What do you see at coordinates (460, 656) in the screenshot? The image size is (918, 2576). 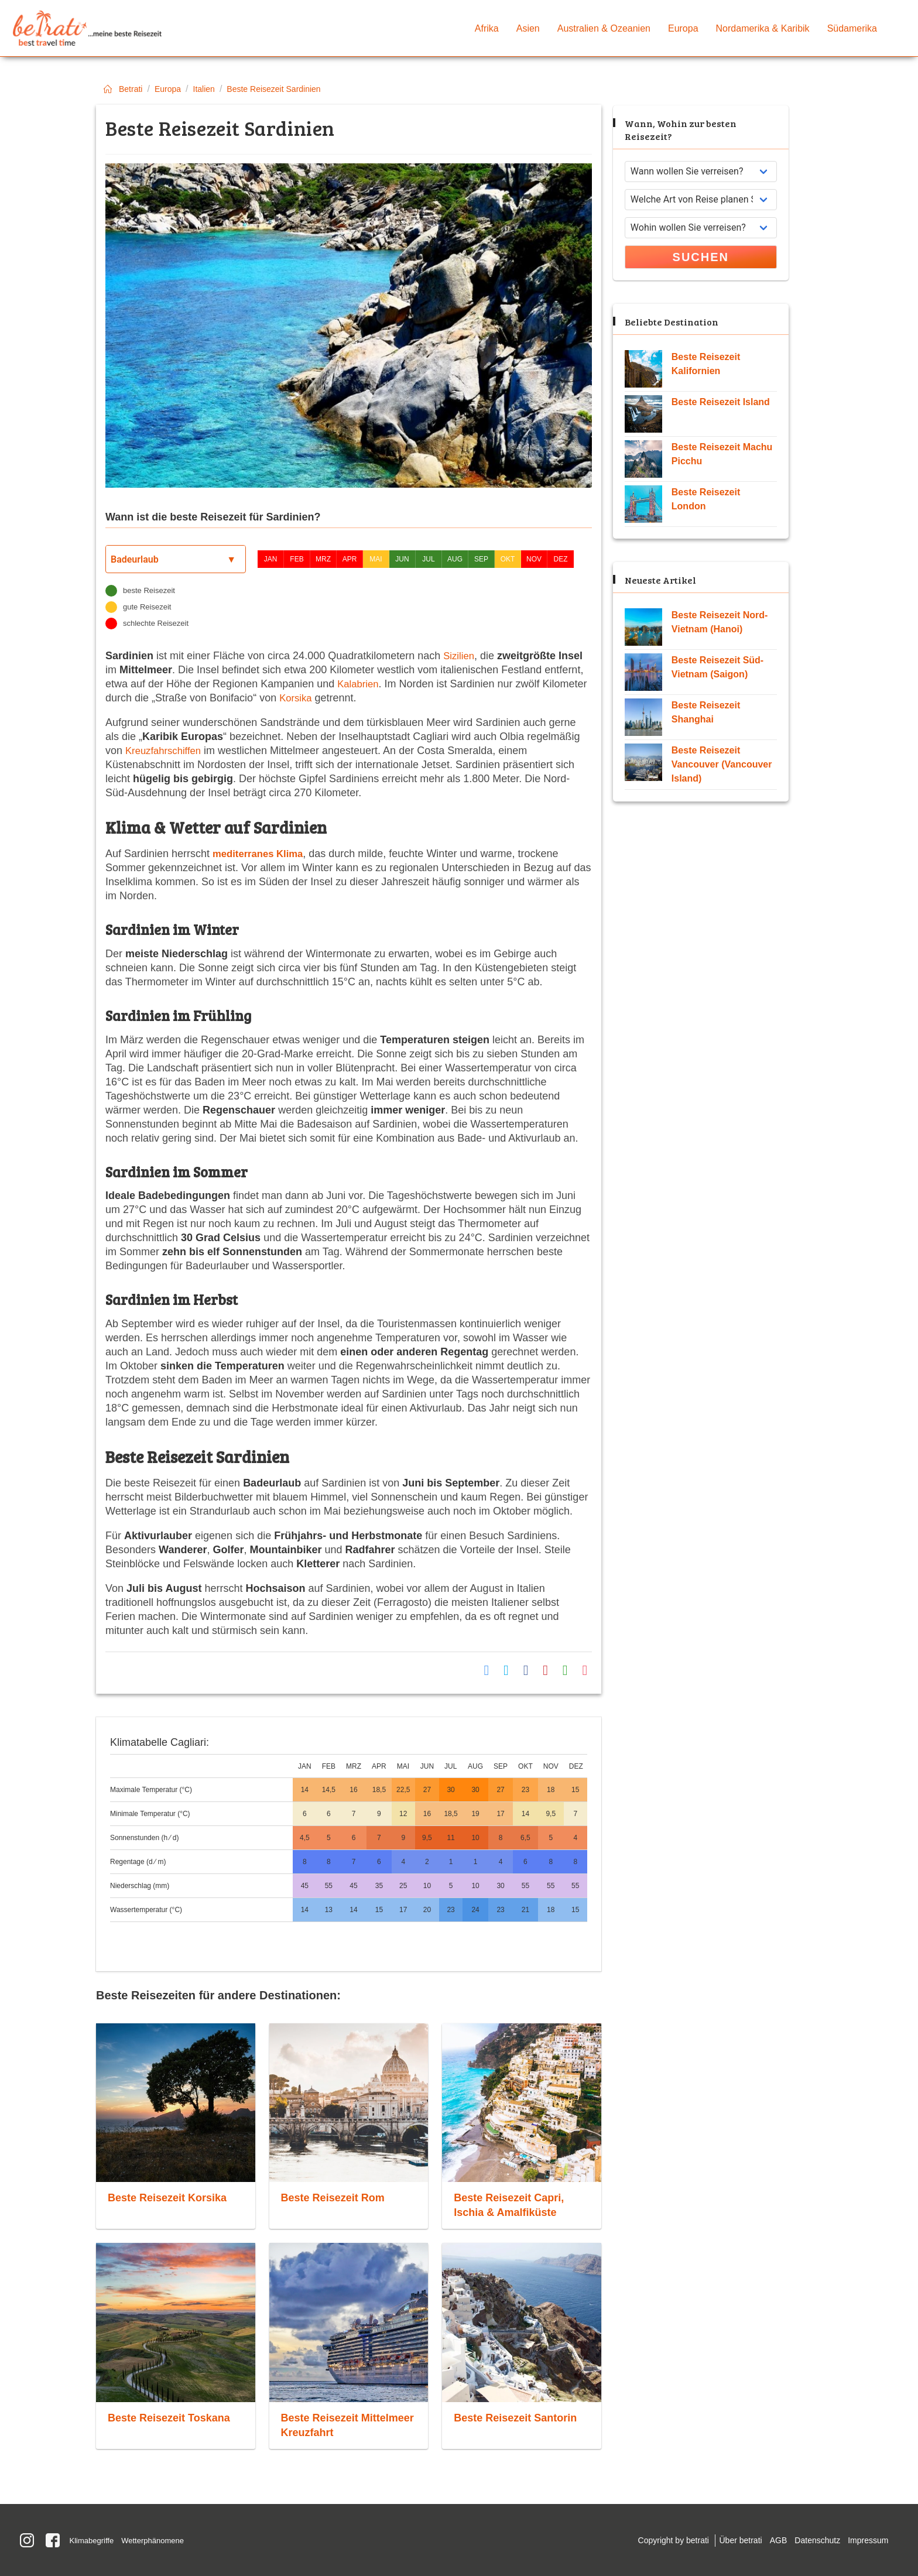 I see `Sizilien` at bounding box center [460, 656].